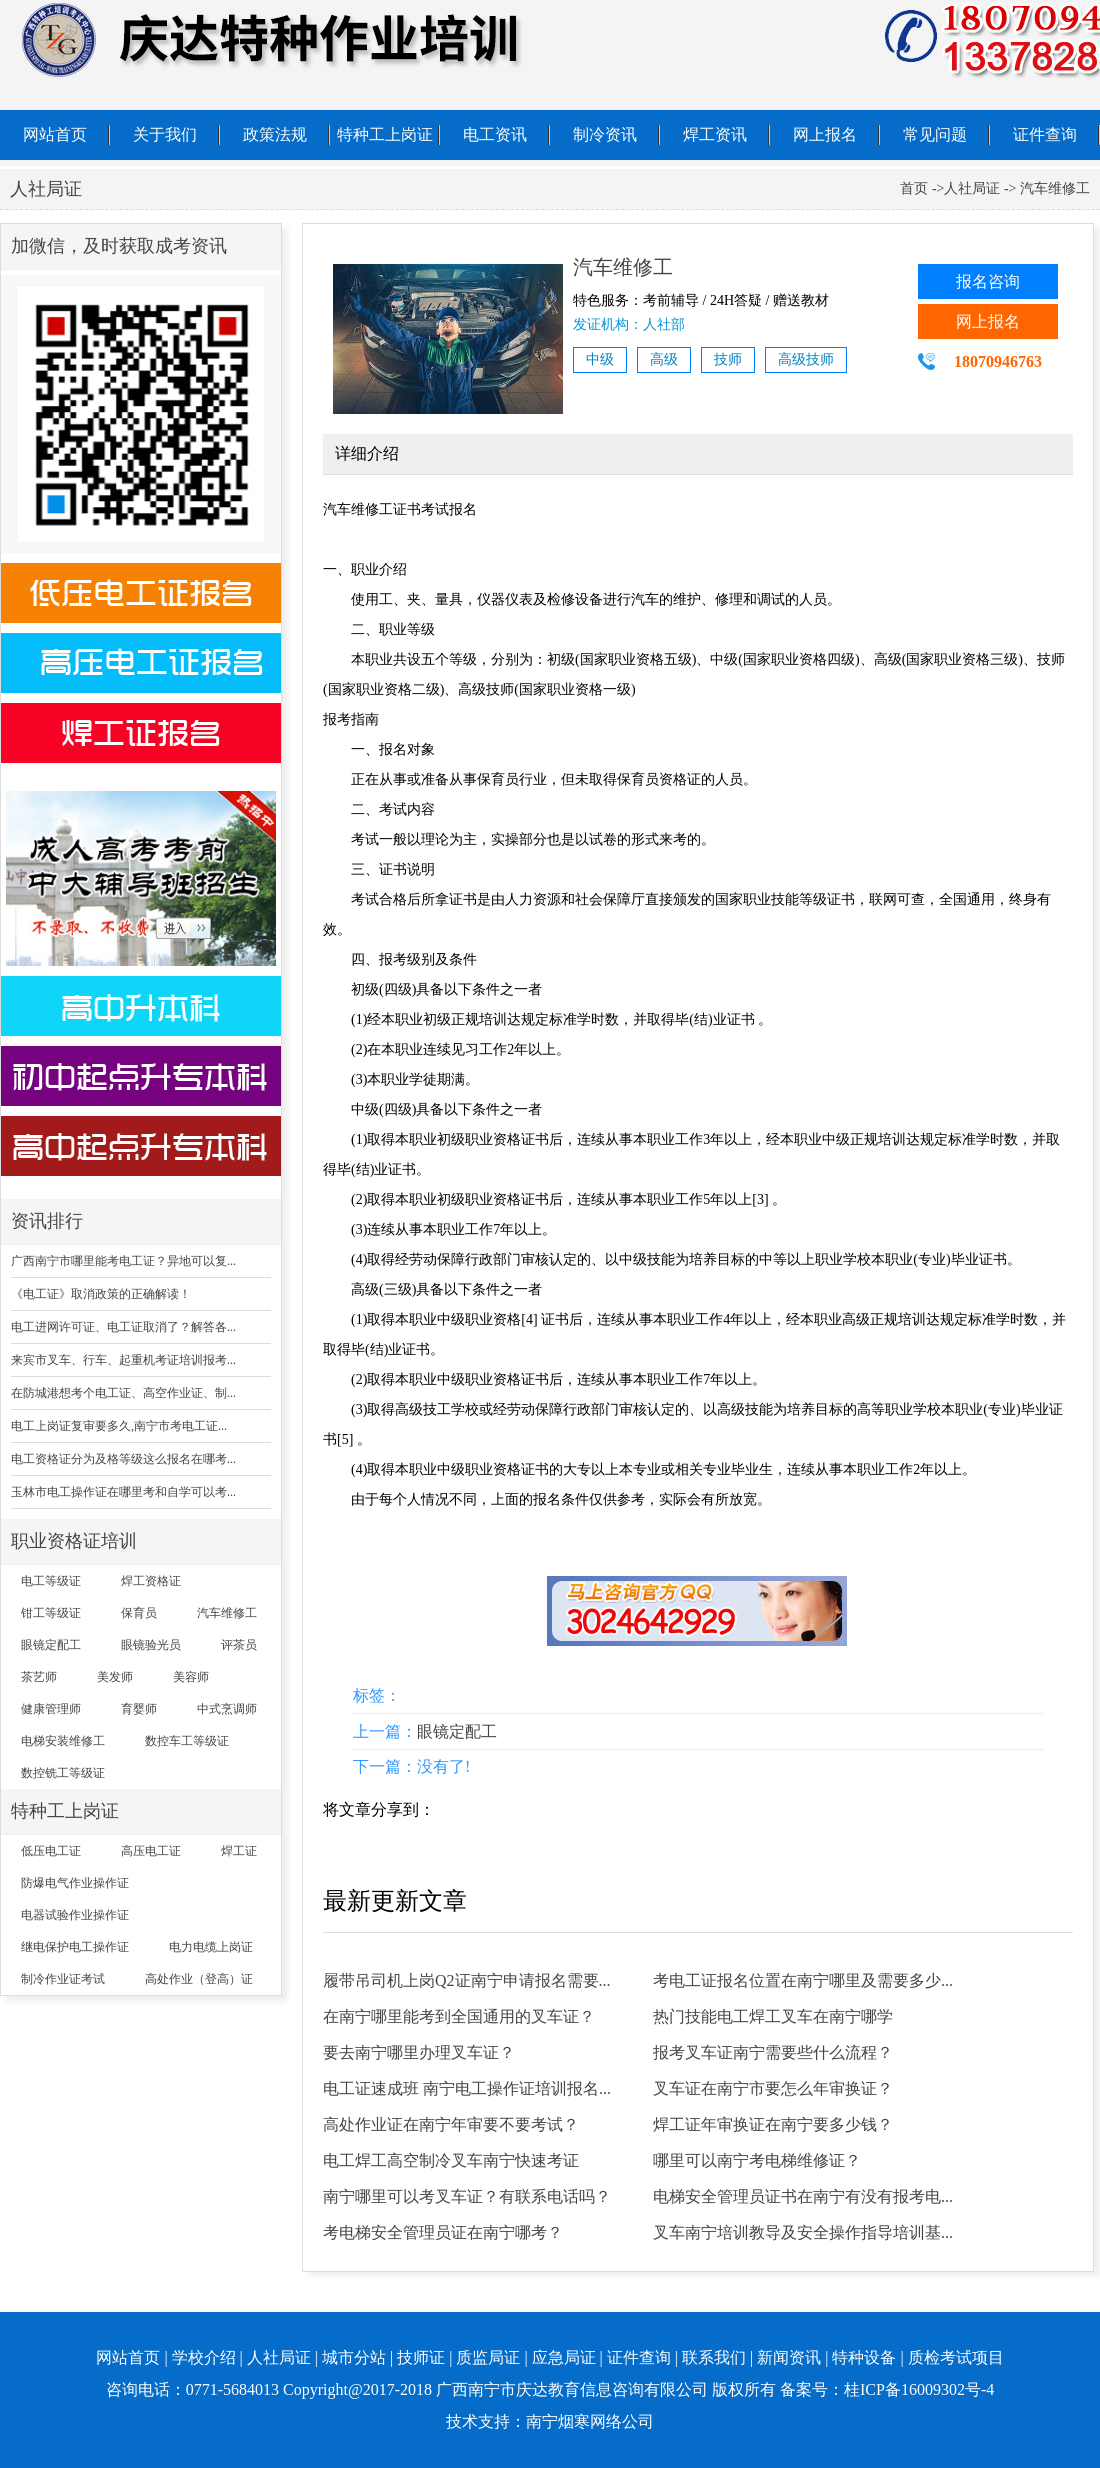 This screenshot has width=1100, height=2468. Describe the element at coordinates (951, 2357) in the screenshot. I see `| 质检考试项目` at that location.